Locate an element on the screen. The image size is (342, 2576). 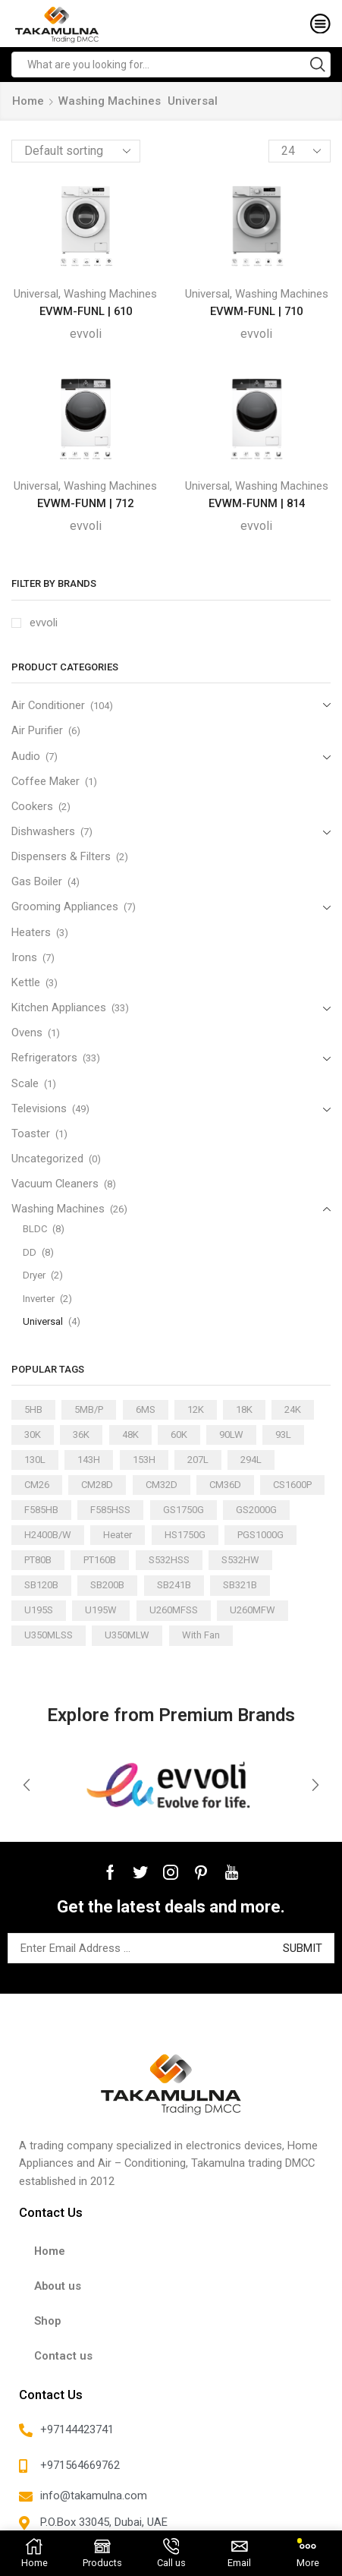
EVWM-FUNM | 712 is located at coordinates (85, 503).